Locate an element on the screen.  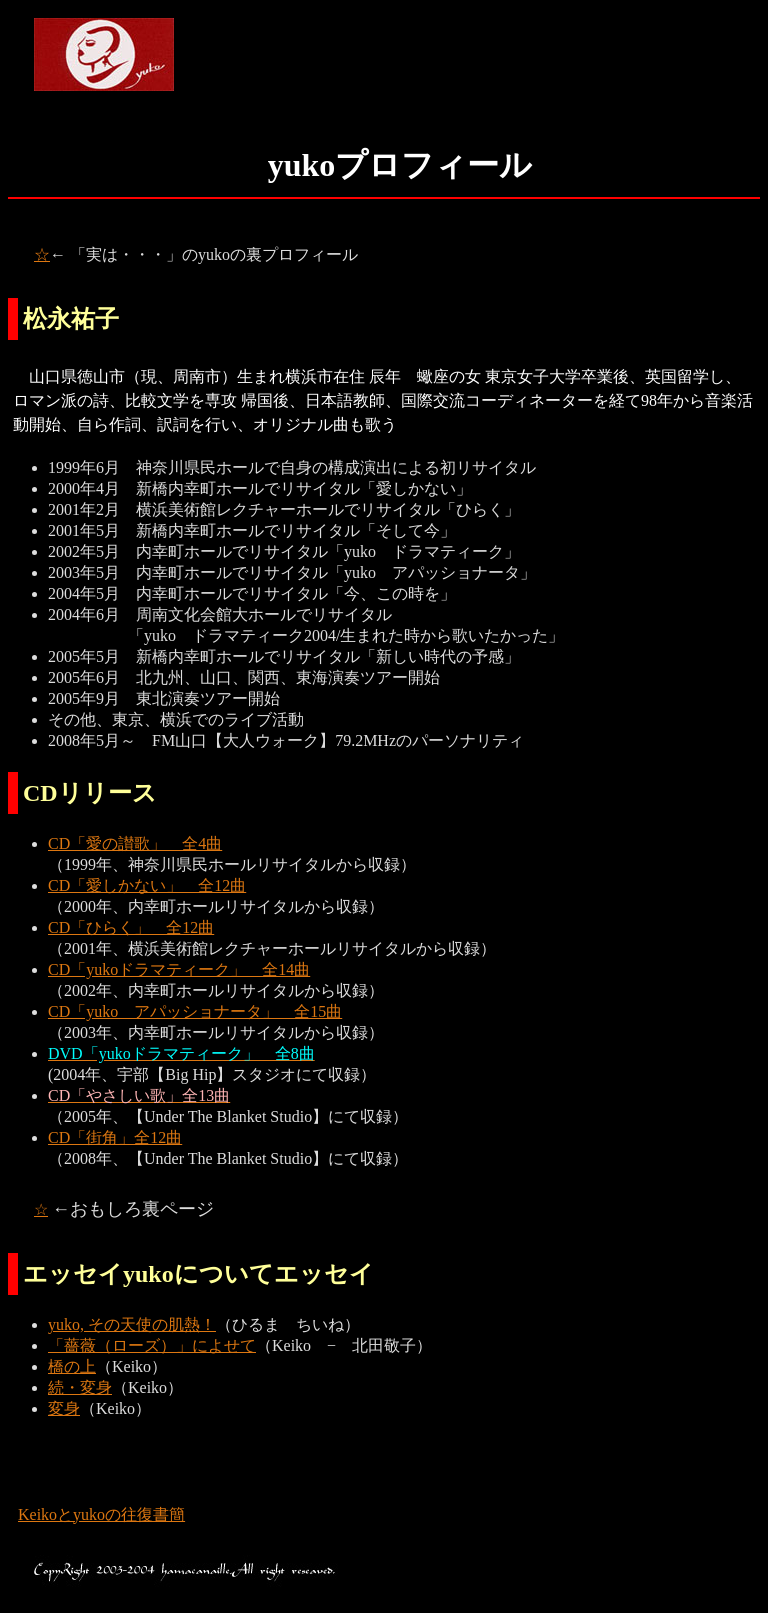
橋の上 is located at coordinates (72, 1366).